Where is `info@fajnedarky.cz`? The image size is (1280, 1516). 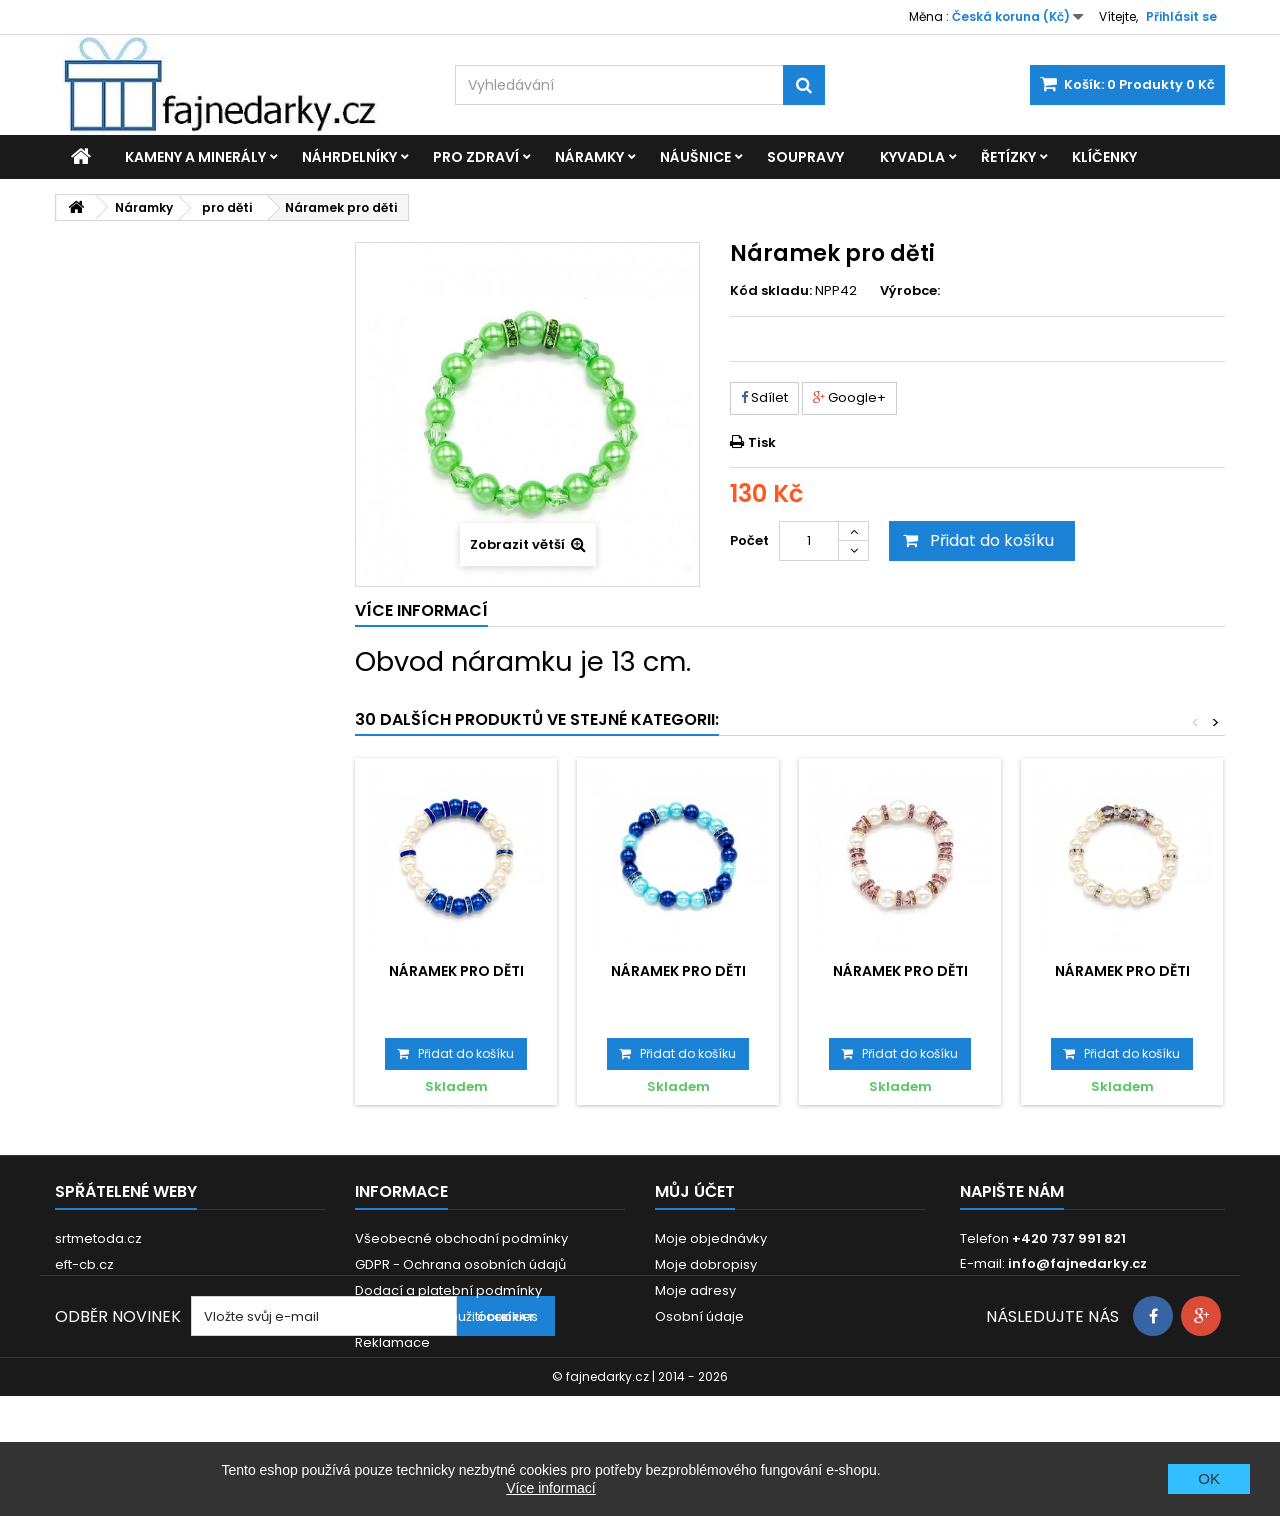 info@fajnedarky.cz is located at coordinates (1077, 1263).